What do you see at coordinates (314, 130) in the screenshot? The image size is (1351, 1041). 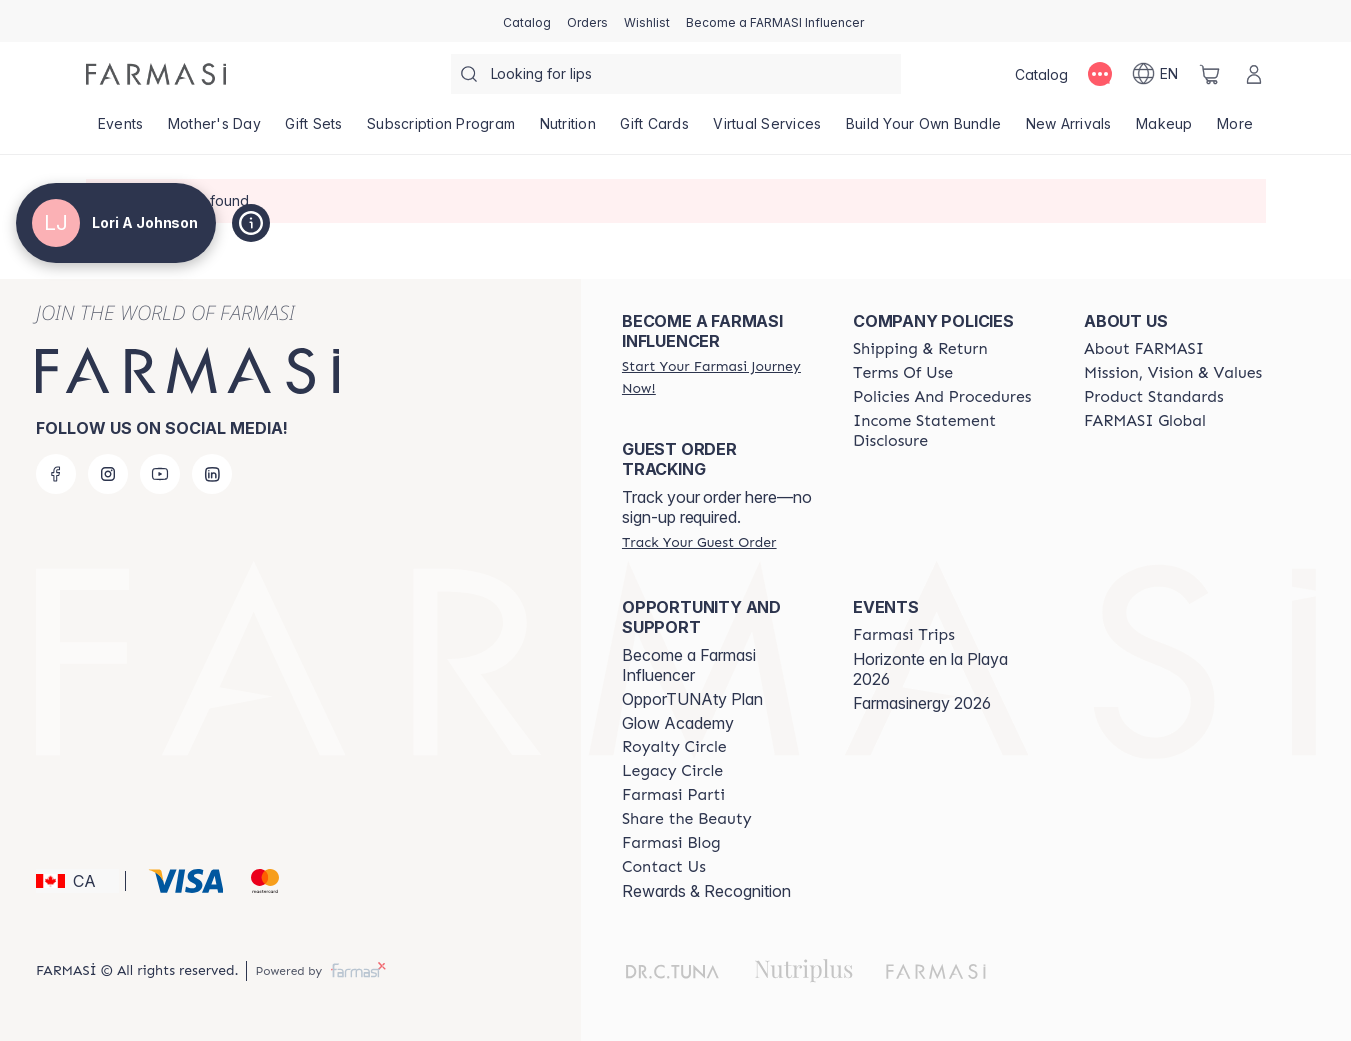 I see `[/loriajohnson/product-list/gift-sets]` at bounding box center [314, 130].